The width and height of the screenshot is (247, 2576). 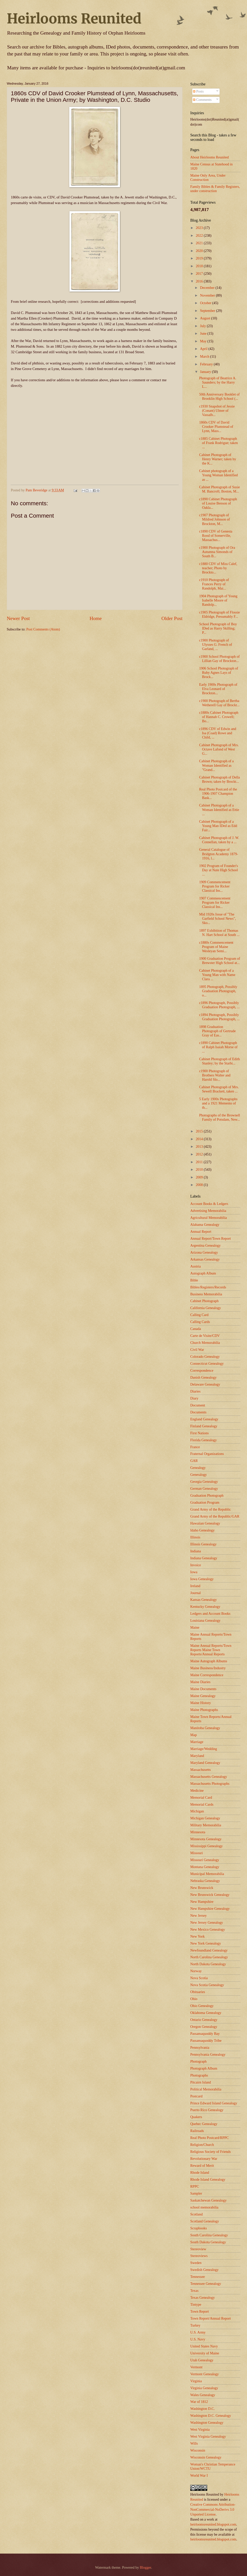 What do you see at coordinates (205, 356) in the screenshot?
I see `March` at bounding box center [205, 356].